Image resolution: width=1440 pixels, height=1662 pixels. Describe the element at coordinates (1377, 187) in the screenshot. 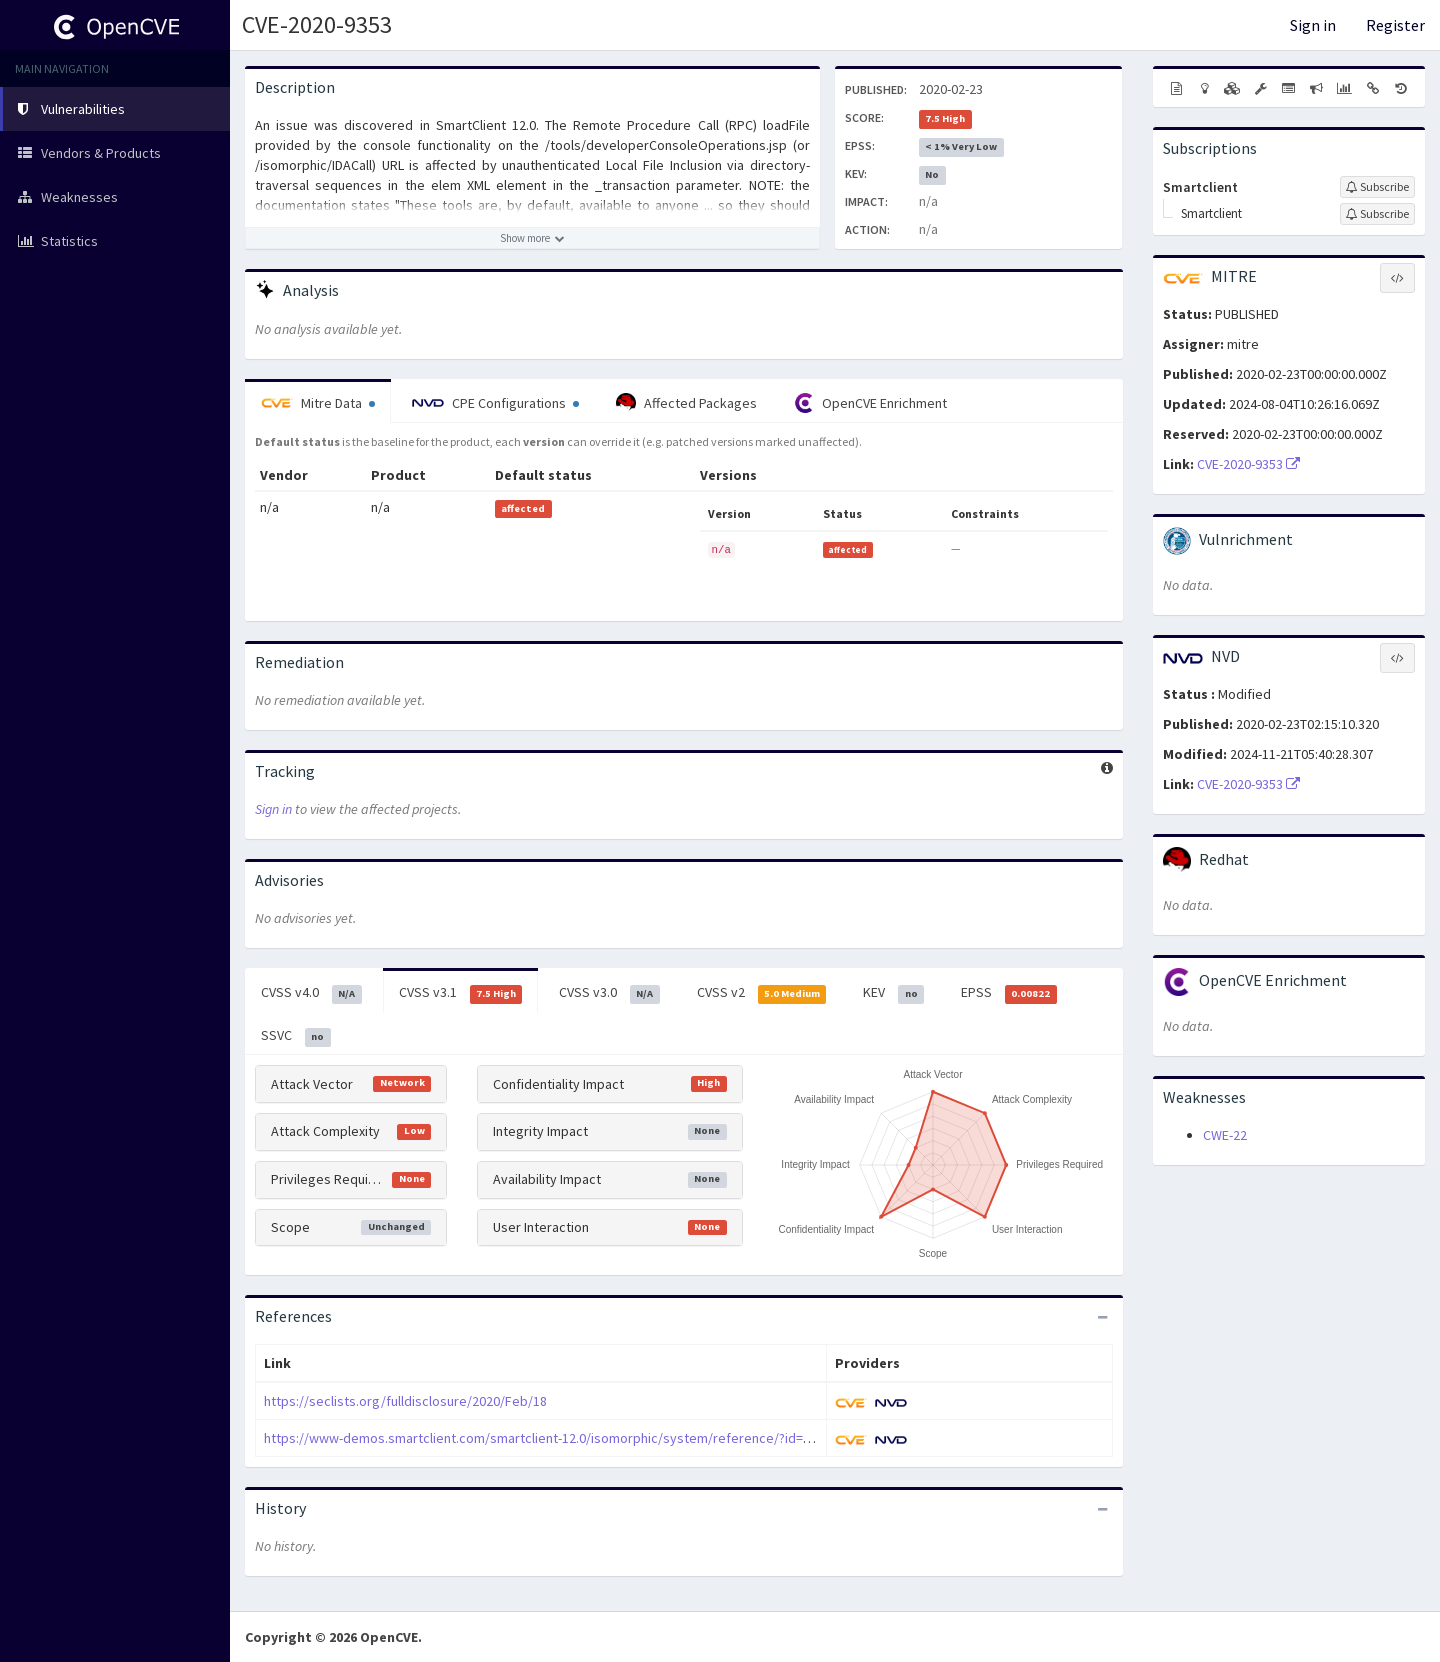

I see `[Sign up to subscribe to Smartclient]` at that location.